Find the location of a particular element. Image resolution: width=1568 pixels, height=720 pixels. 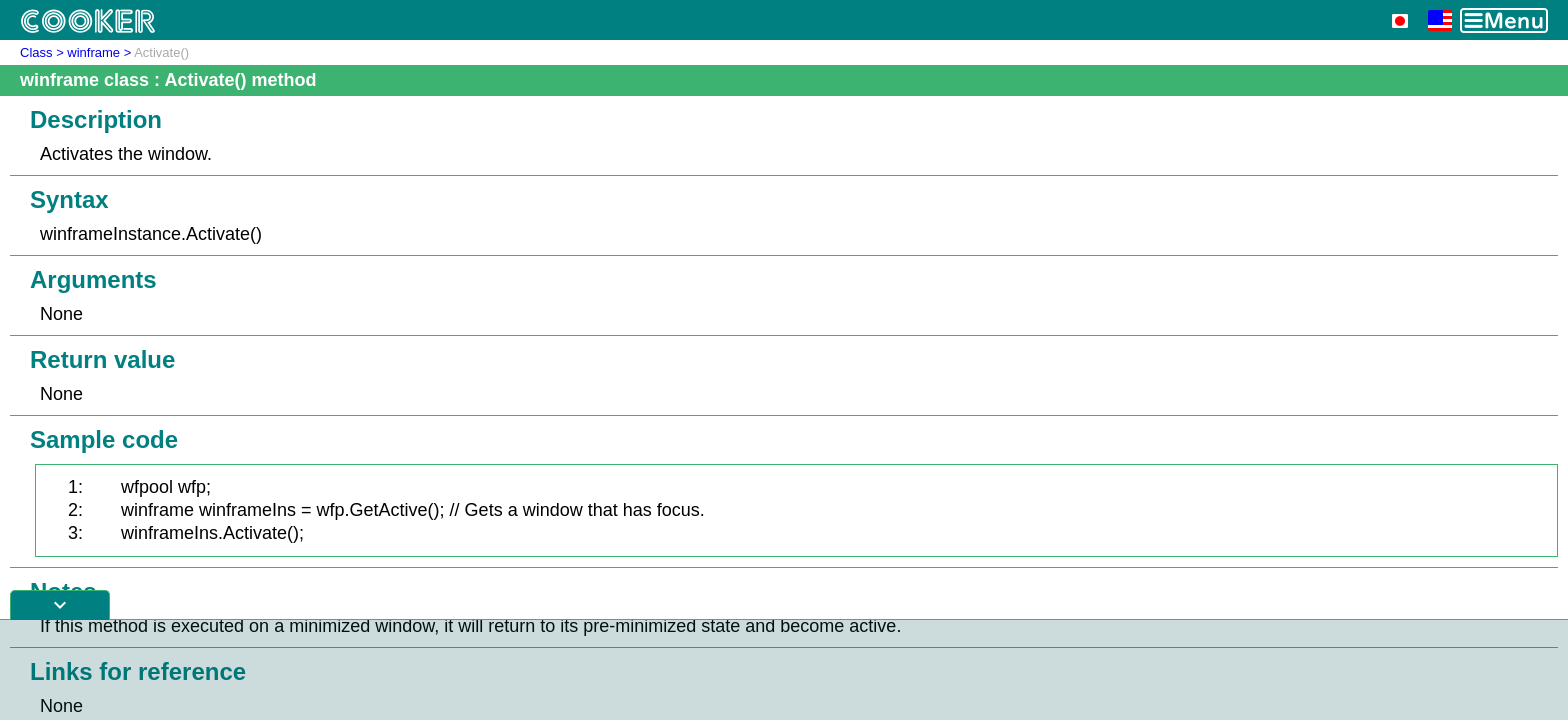

[Advertisement] is located at coordinates (784, 670).